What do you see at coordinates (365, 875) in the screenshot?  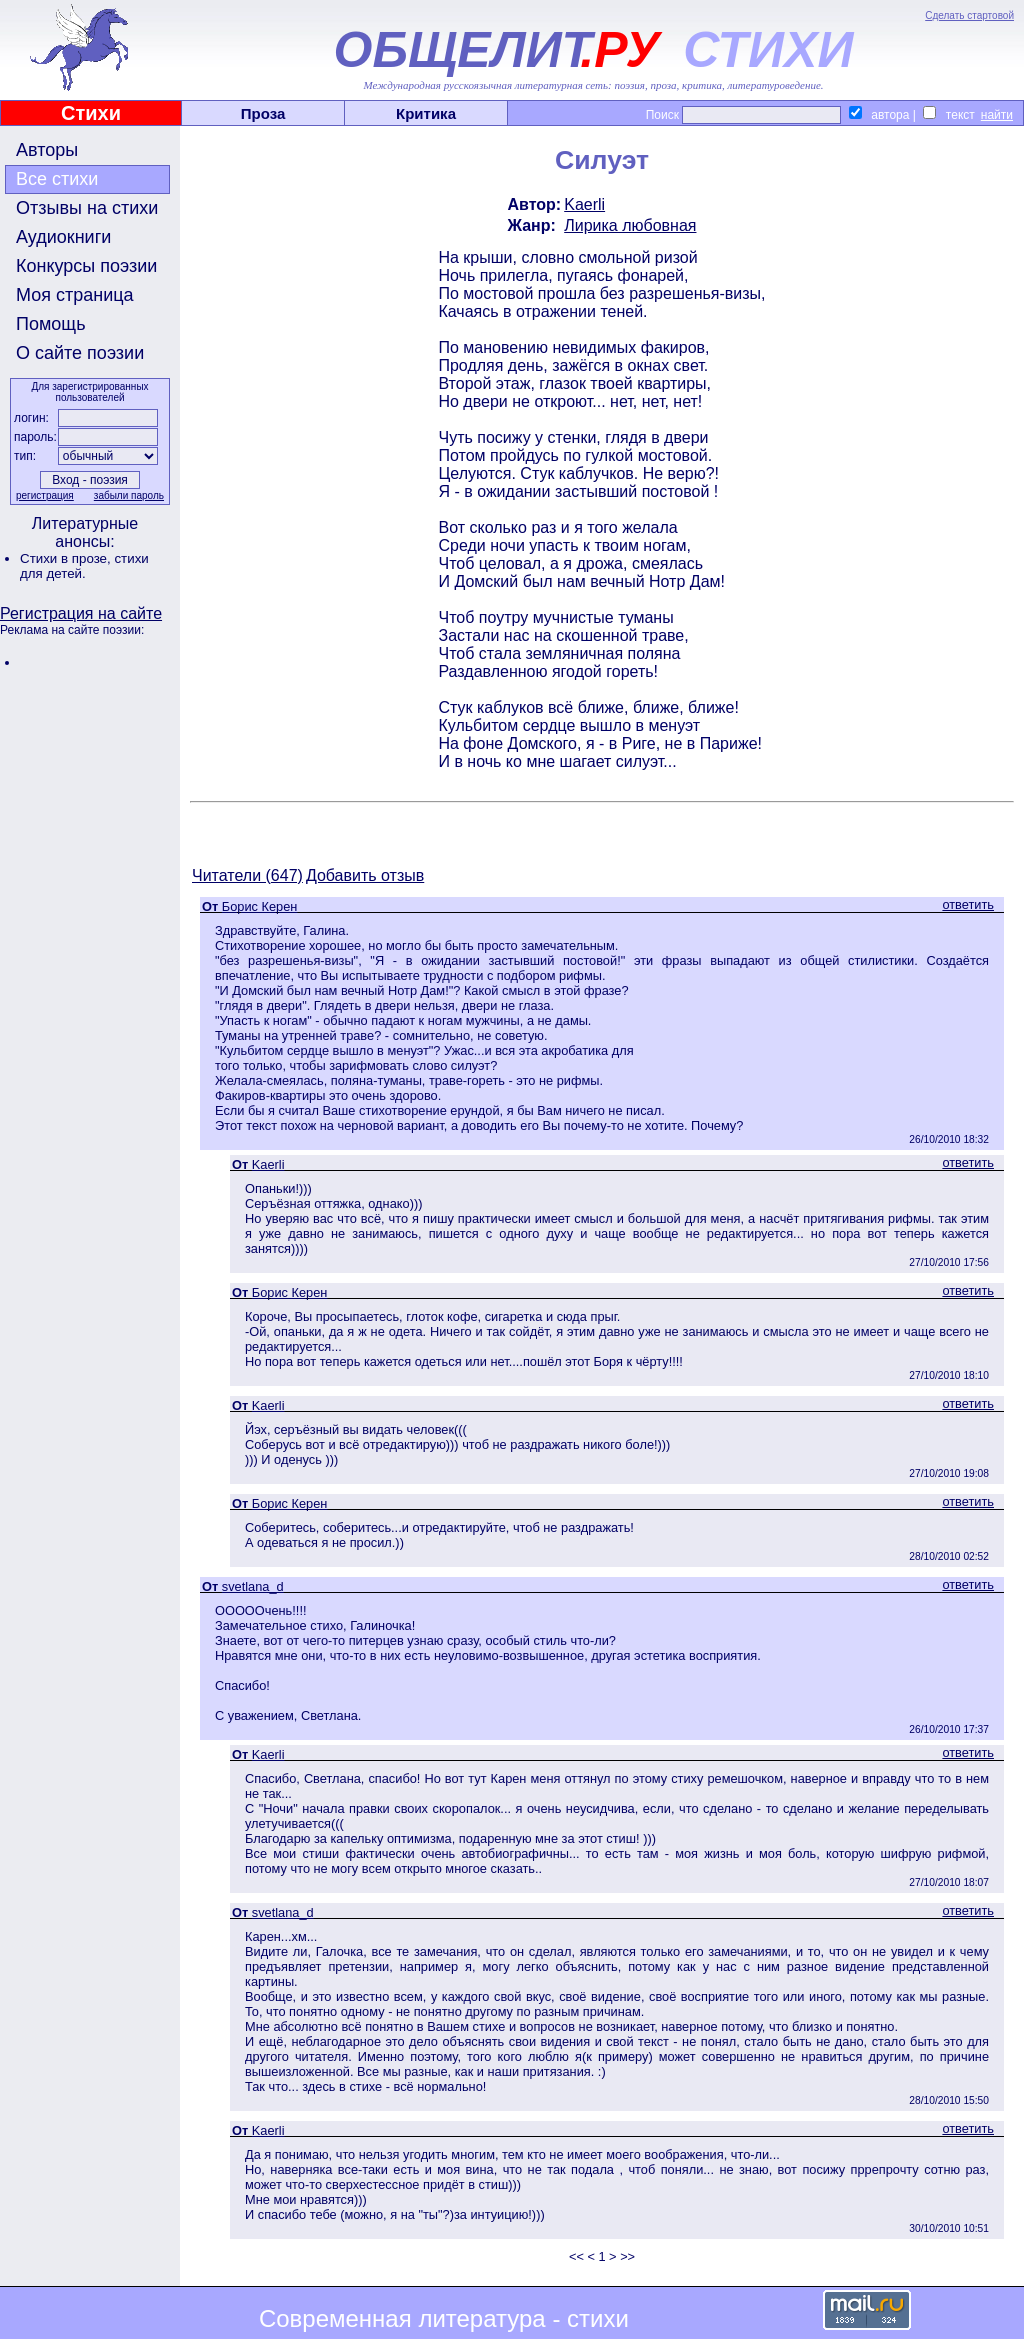 I see `Добавить отзыв` at bounding box center [365, 875].